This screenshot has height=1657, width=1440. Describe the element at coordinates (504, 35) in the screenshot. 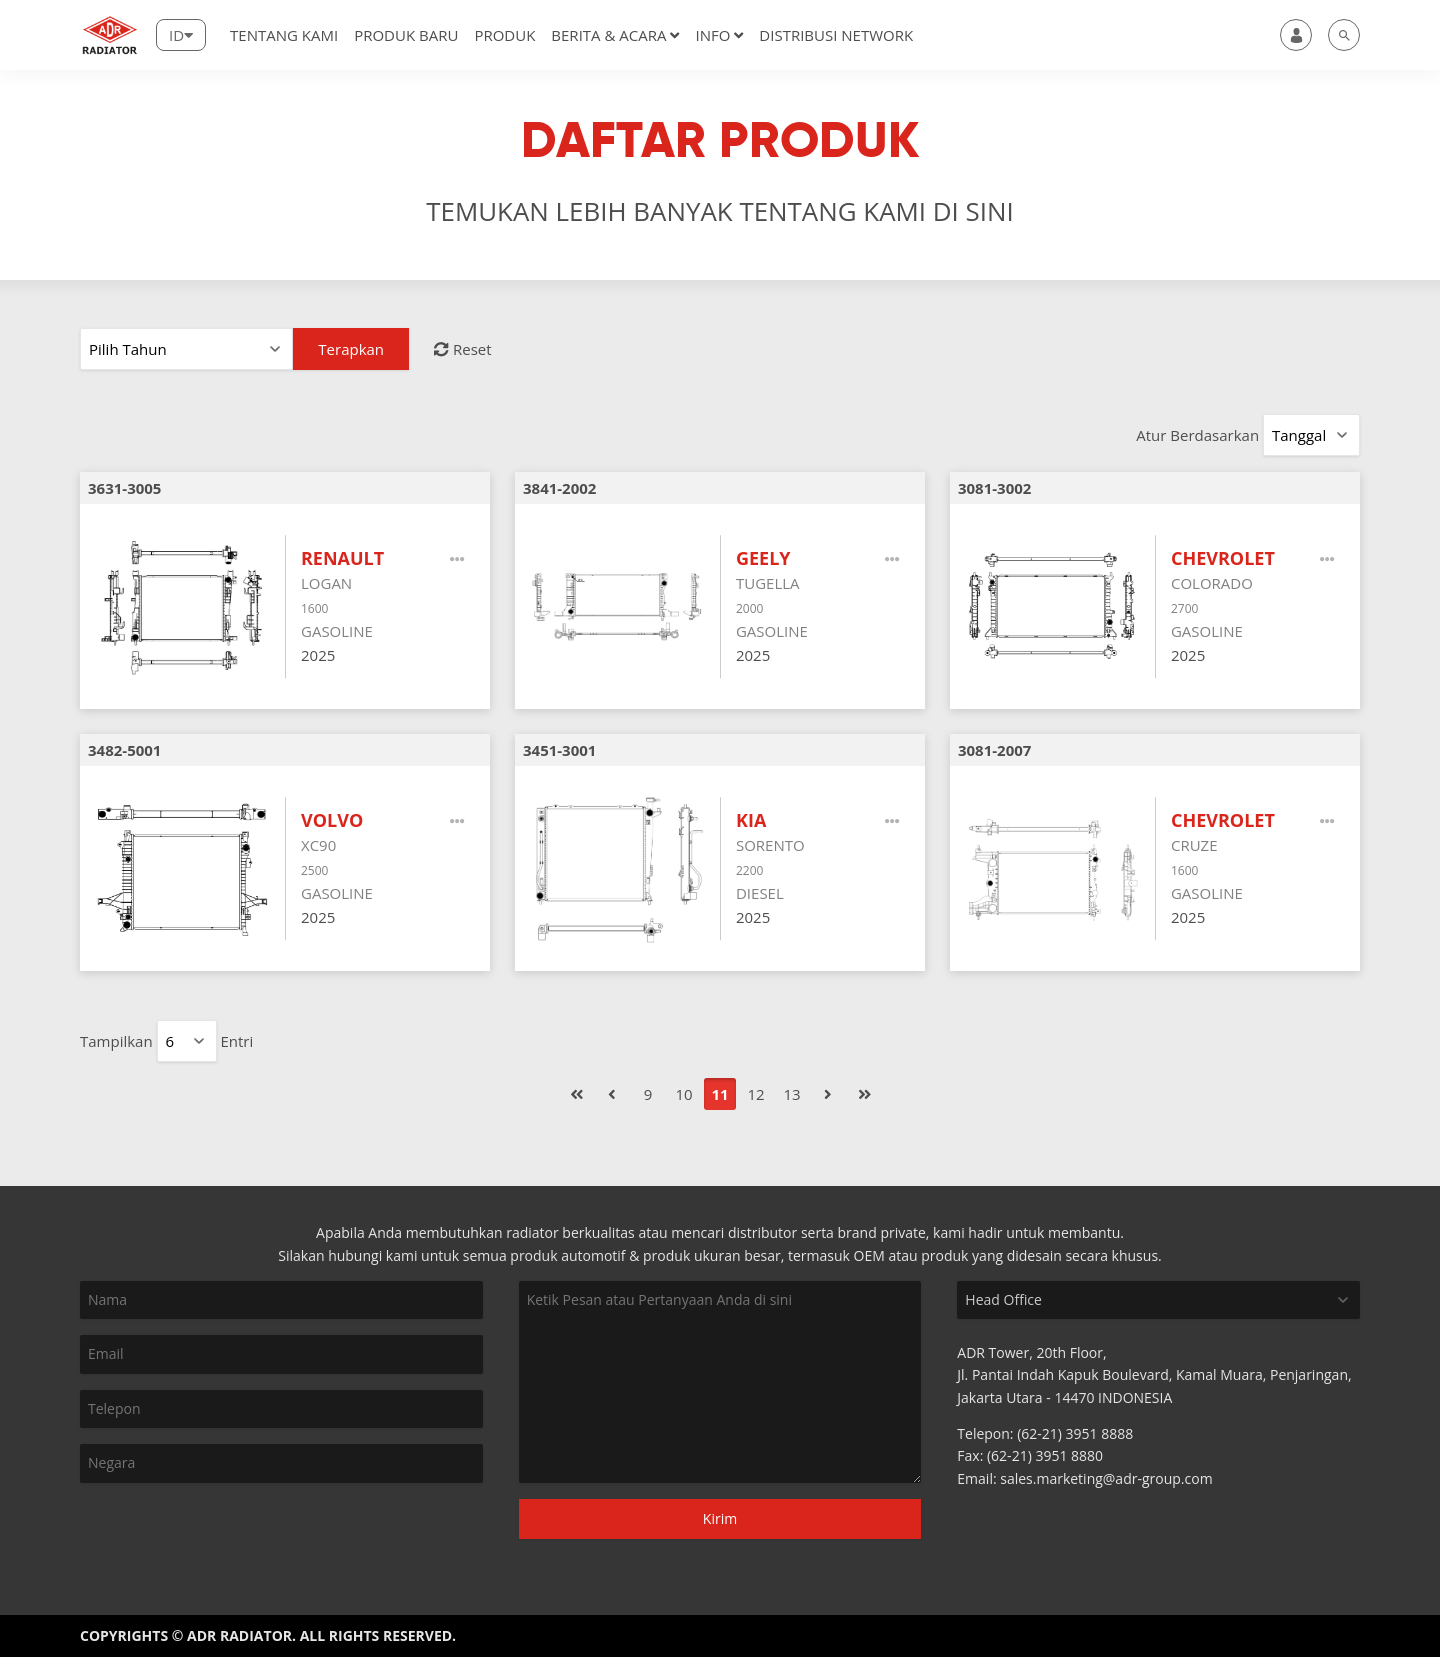

I see `Produk` at that location.